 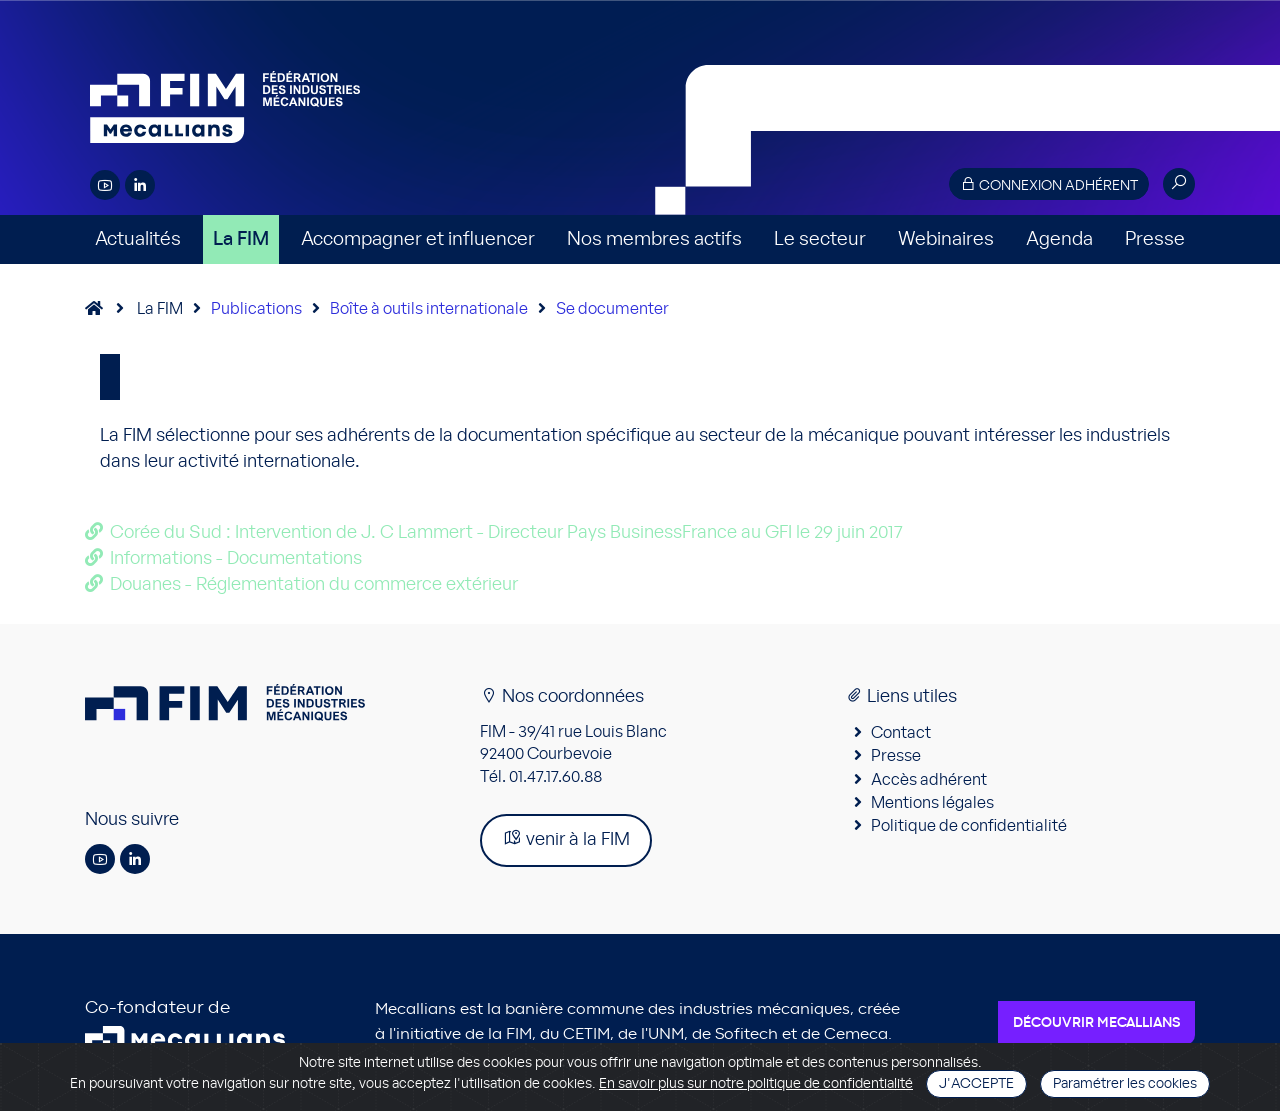 What do you see at coordinates (1096, 1023) in the screenshot?
I see `Découvrir Mecallians` at bounding box center [1096, 1023].